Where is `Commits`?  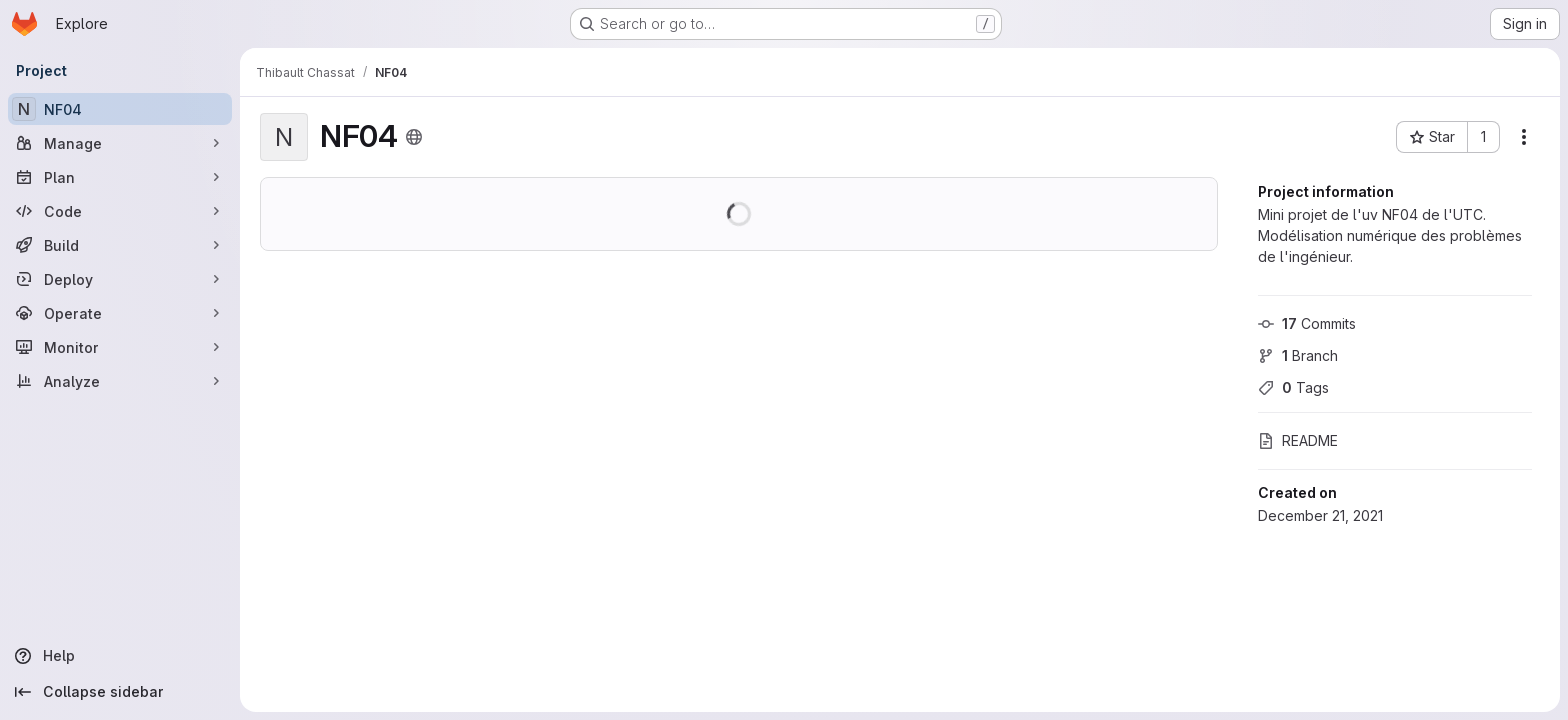 Commits is located at coordinates (1307, 323).